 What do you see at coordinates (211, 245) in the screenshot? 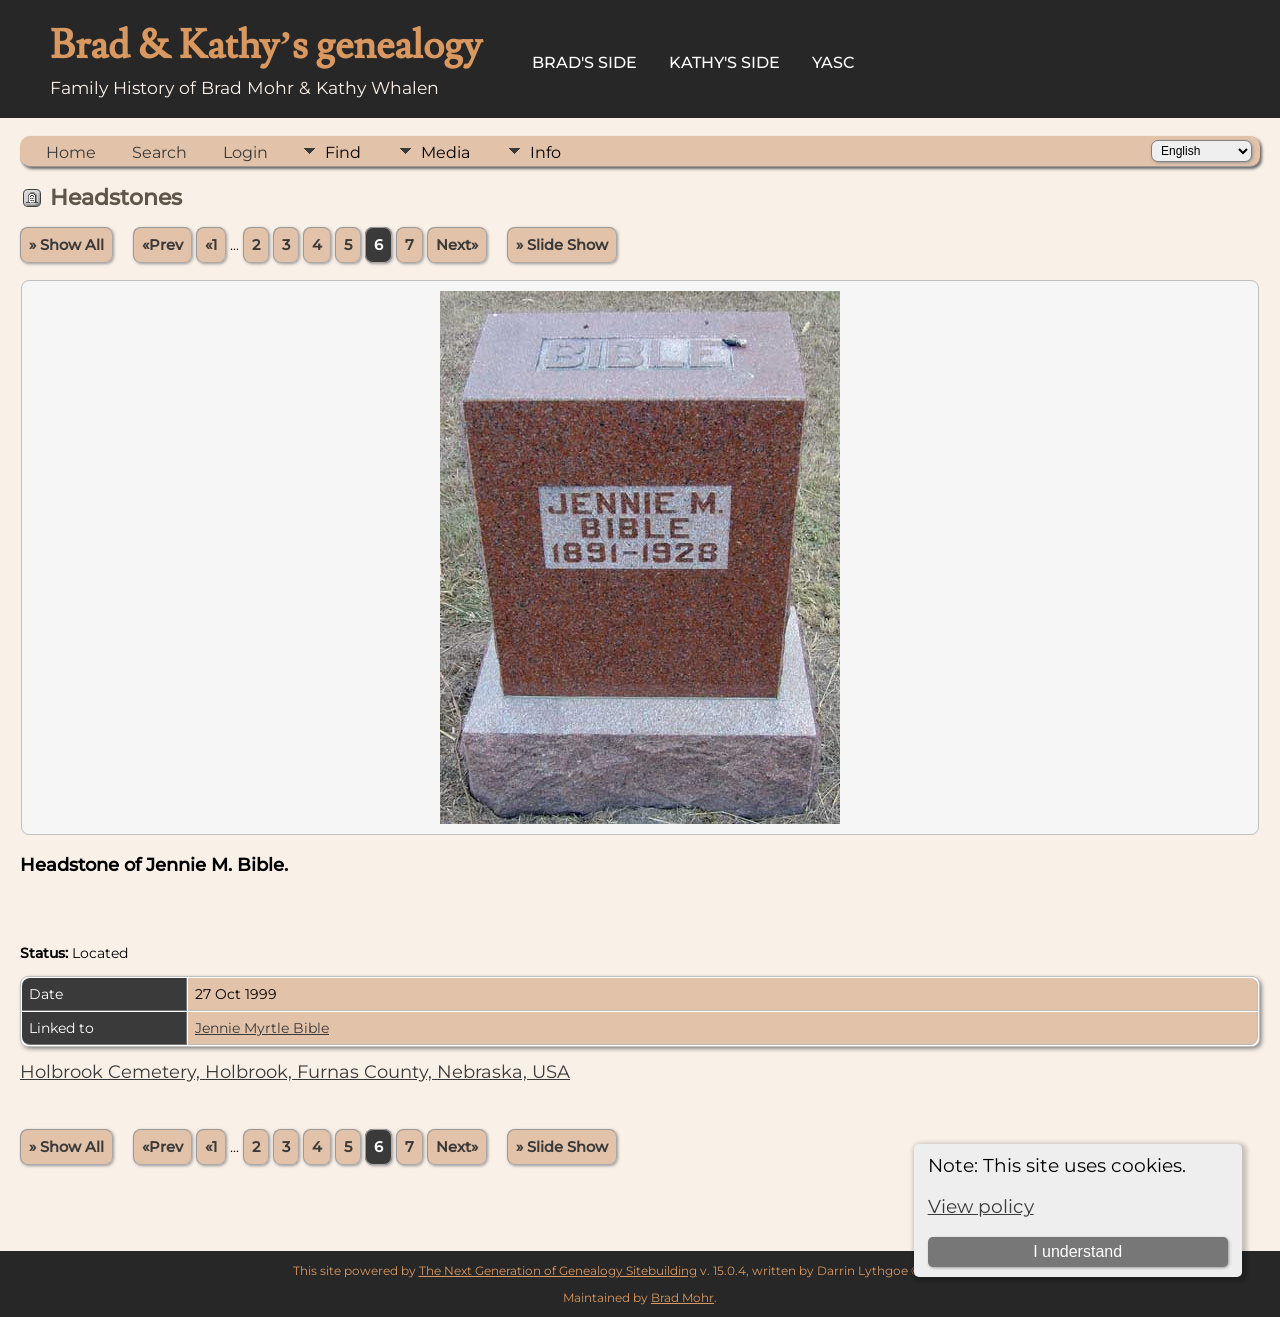
I see `«1` at bounding box center [211, 245].